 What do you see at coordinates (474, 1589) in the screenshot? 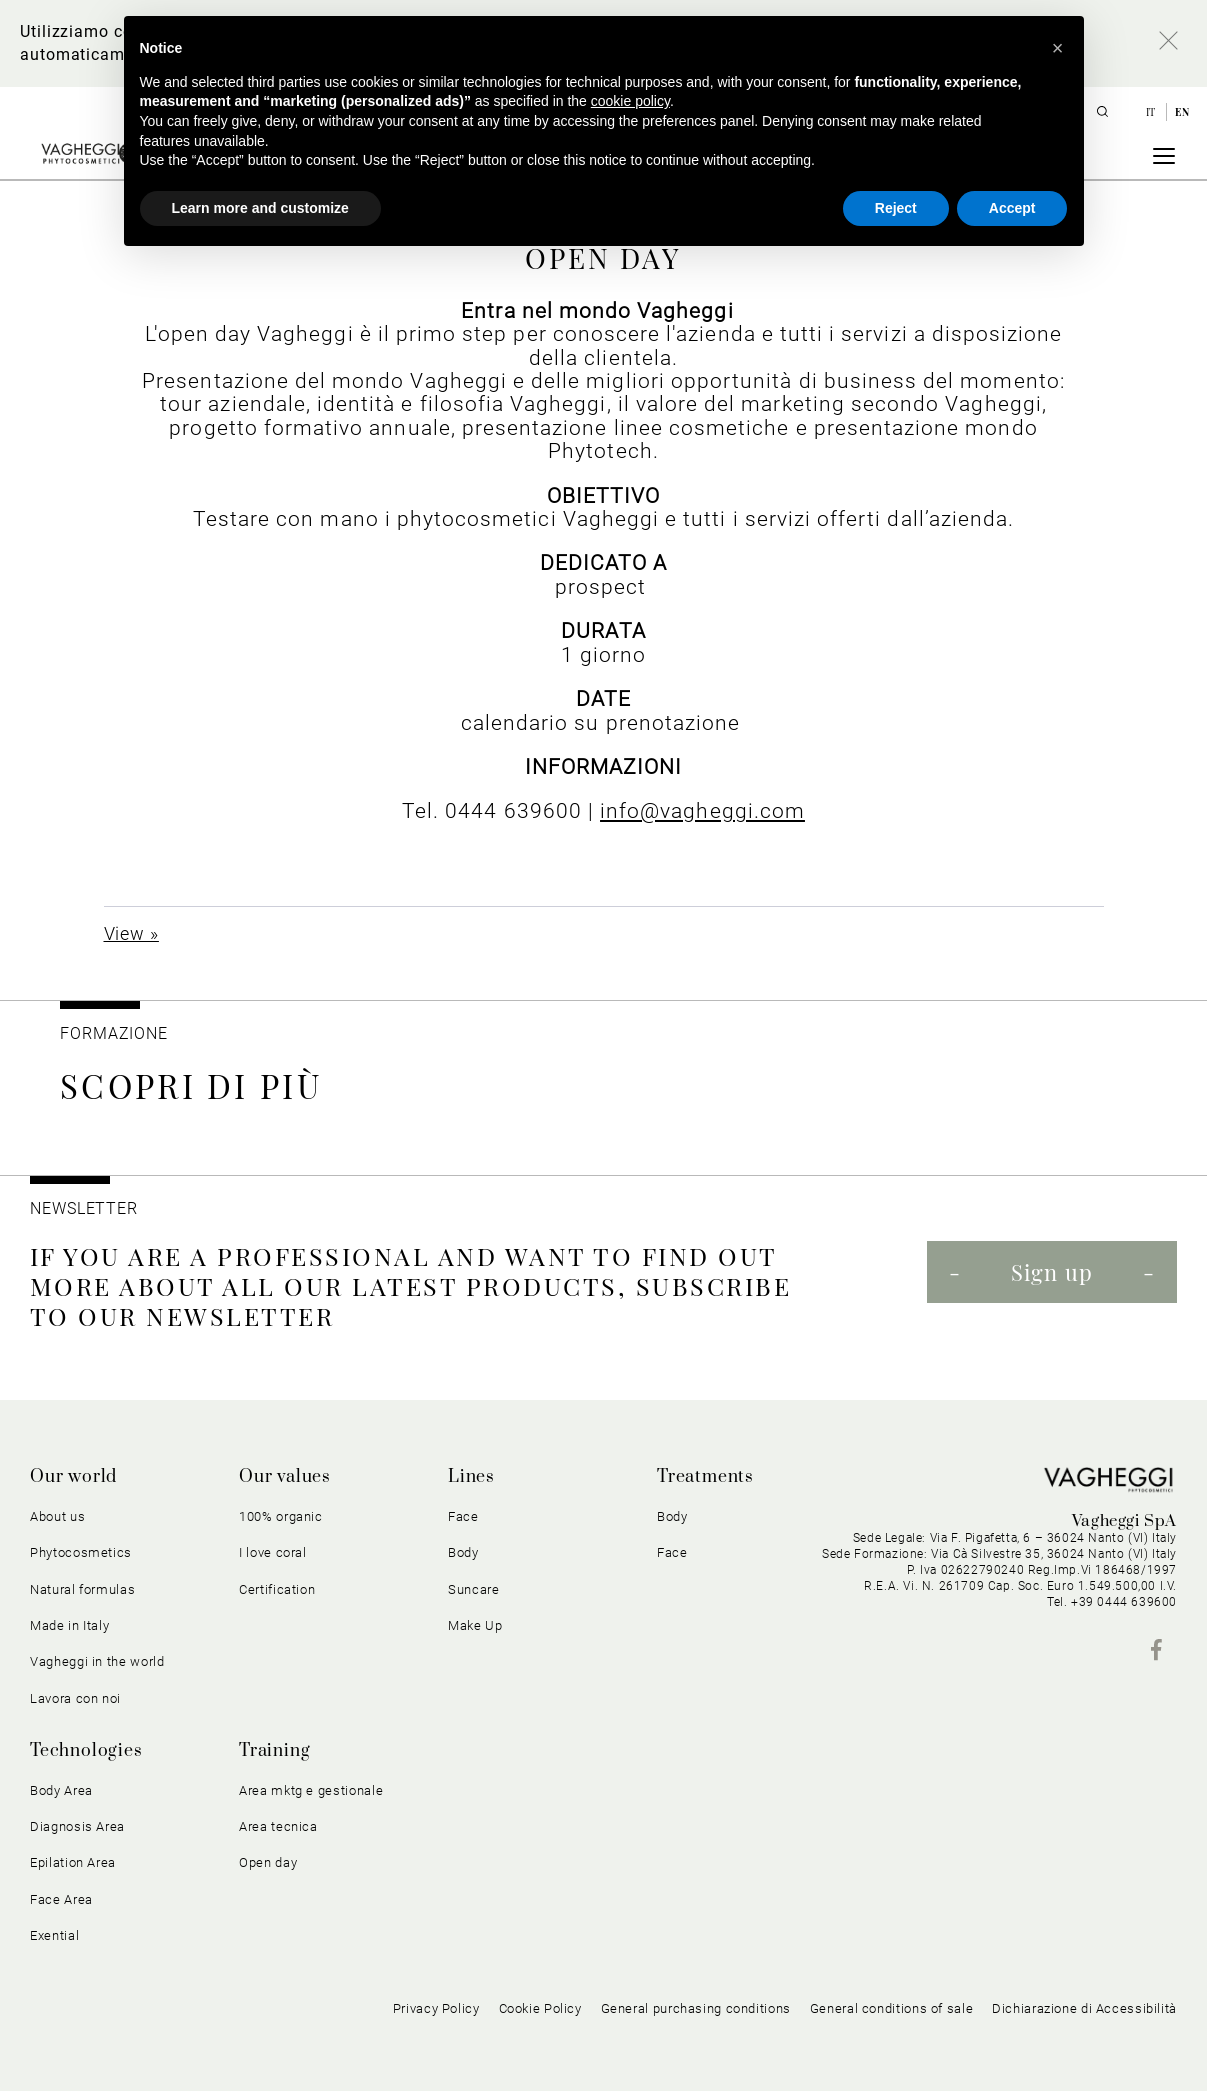
I see `Suncare` at bounding box center [474, 1589].